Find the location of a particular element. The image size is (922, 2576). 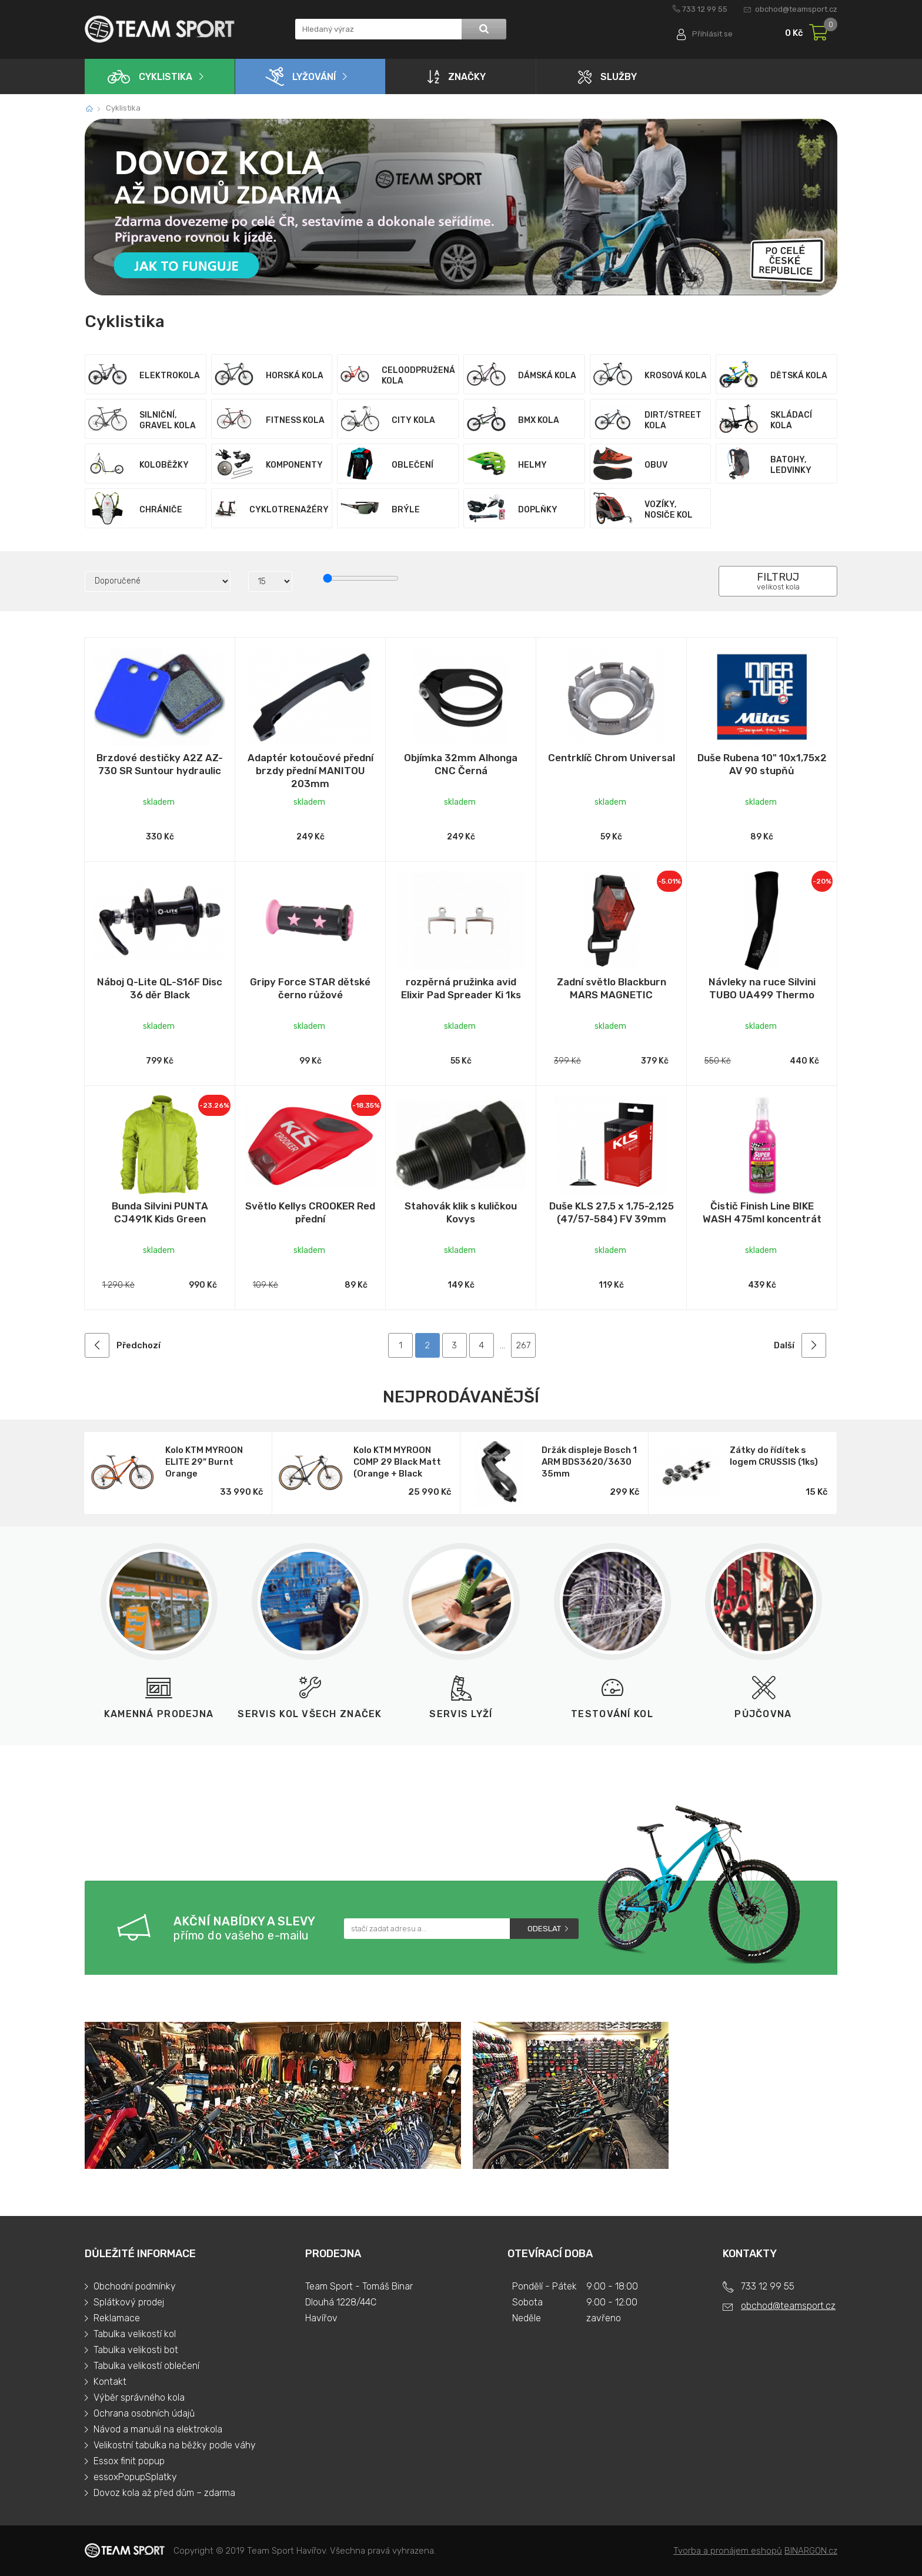

Reklamace is located at coordinates (116, 2318).